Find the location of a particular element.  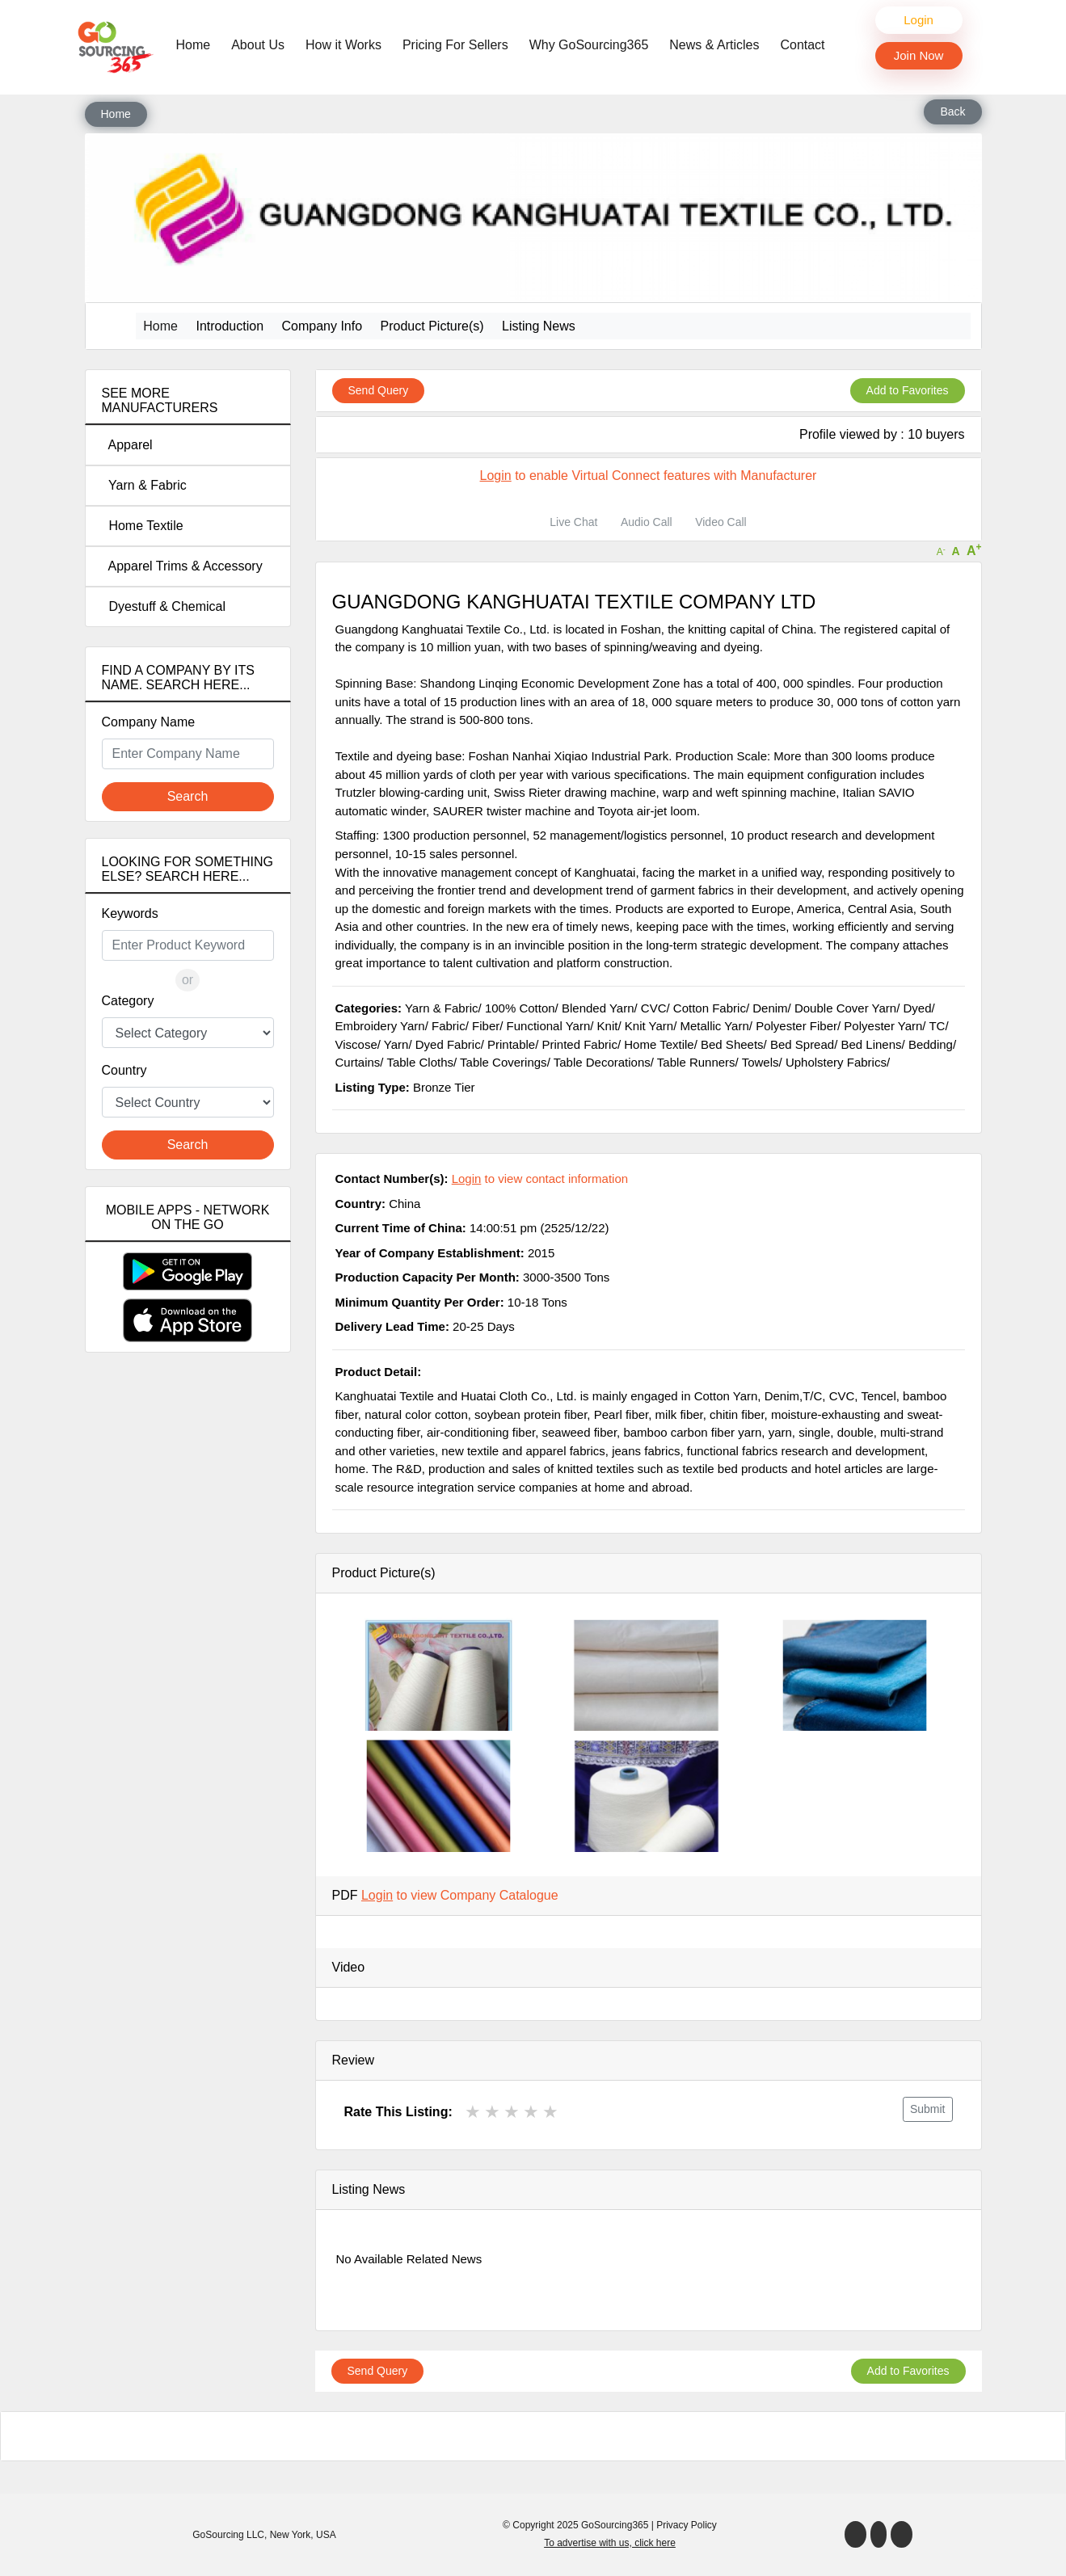

Double Cover Yarn is located at coordinates (845, 1008).